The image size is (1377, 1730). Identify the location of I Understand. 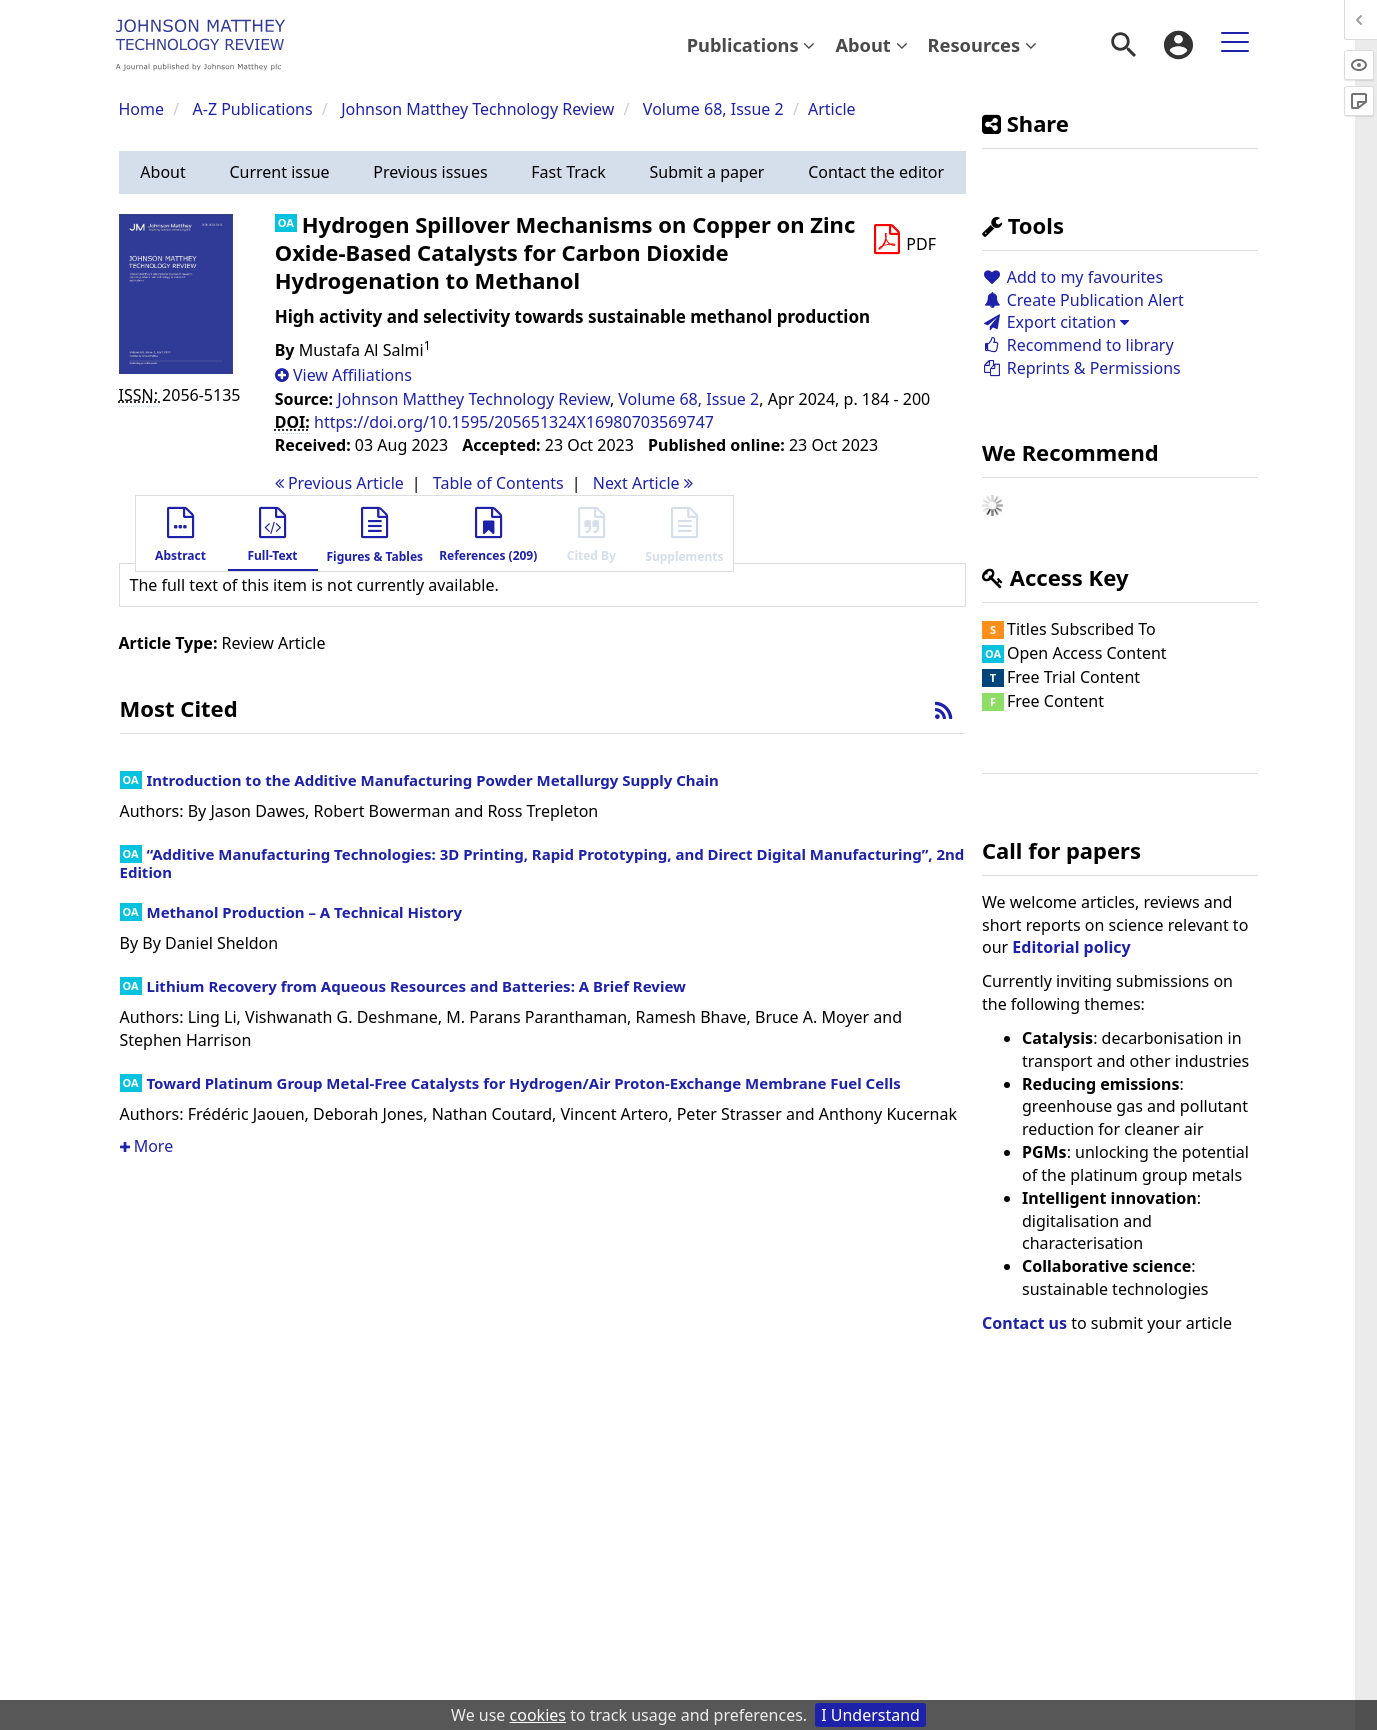
(870, 1715).